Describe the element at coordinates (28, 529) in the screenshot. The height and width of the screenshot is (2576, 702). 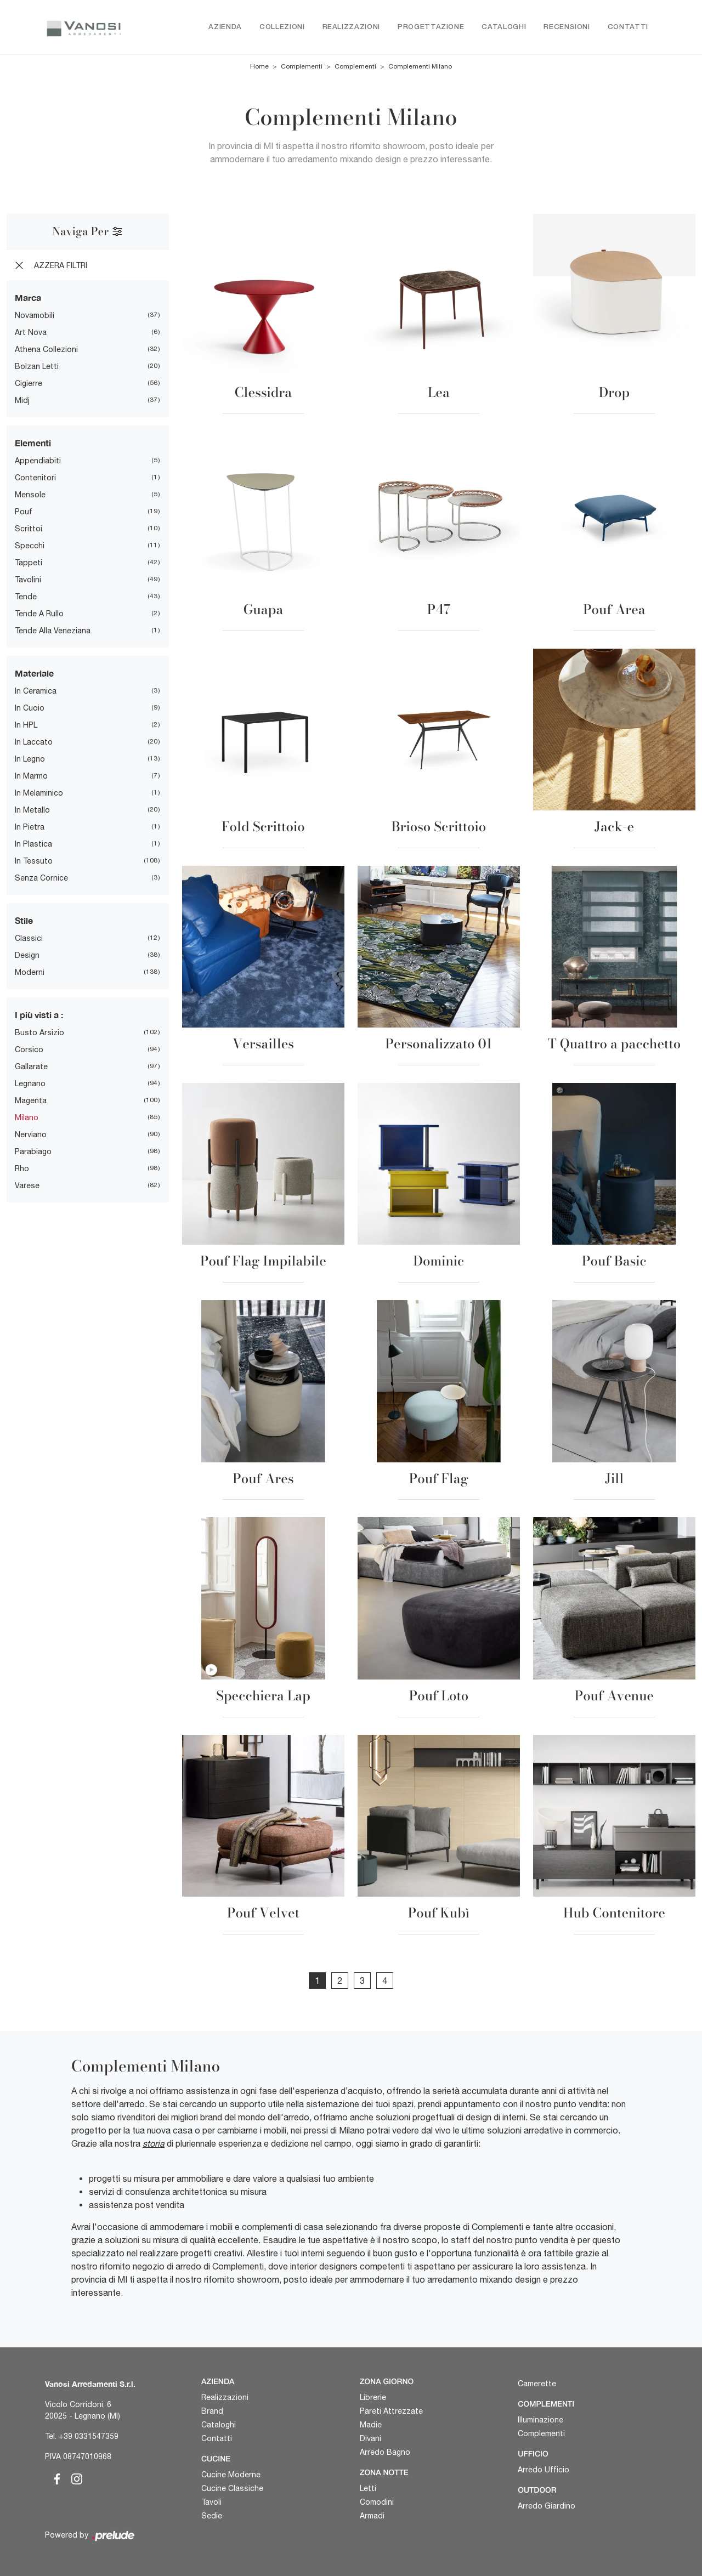
I see `scrittoi` at that location.